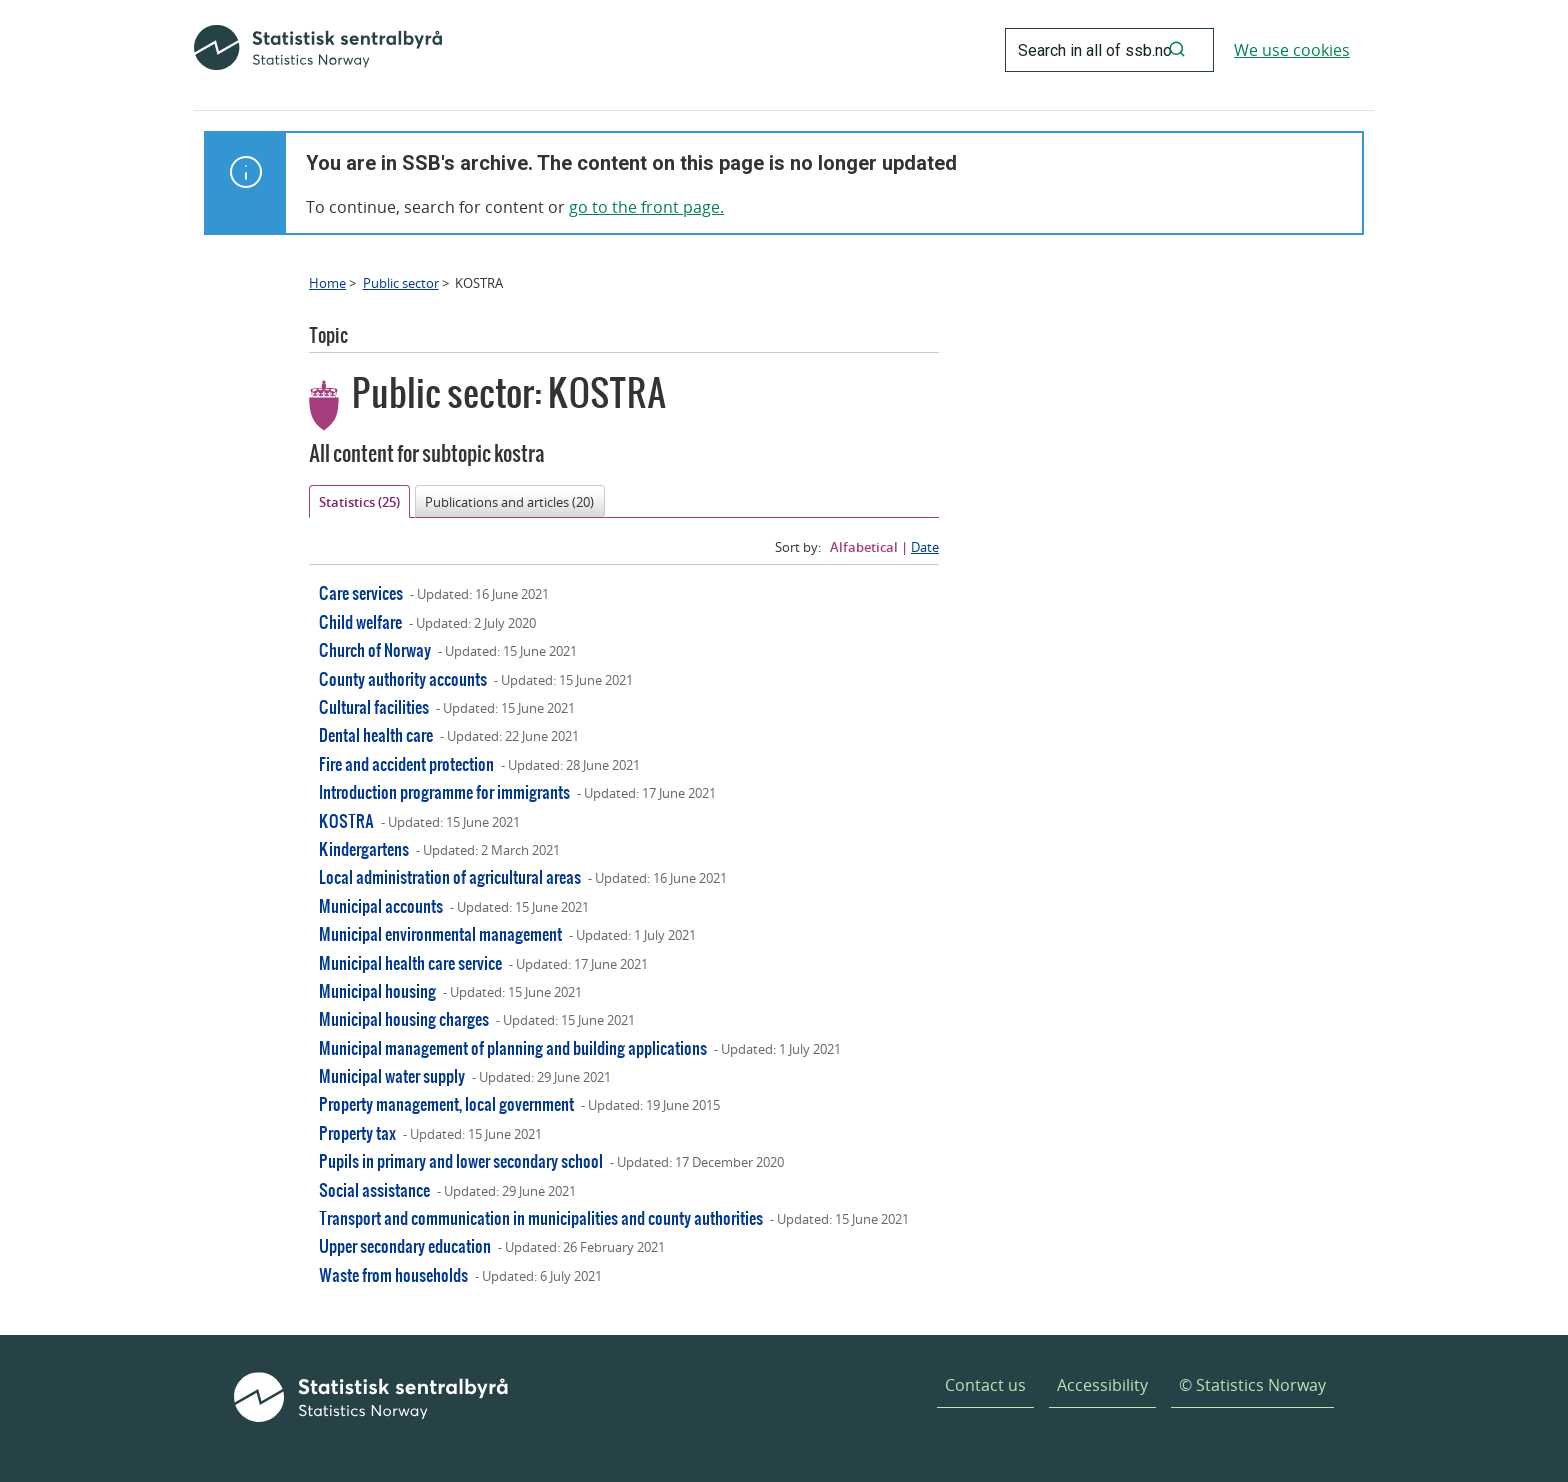 The width and height of the screenshot is (1568, 1482). I want to click on Municipal accounts, so click(381, 905).